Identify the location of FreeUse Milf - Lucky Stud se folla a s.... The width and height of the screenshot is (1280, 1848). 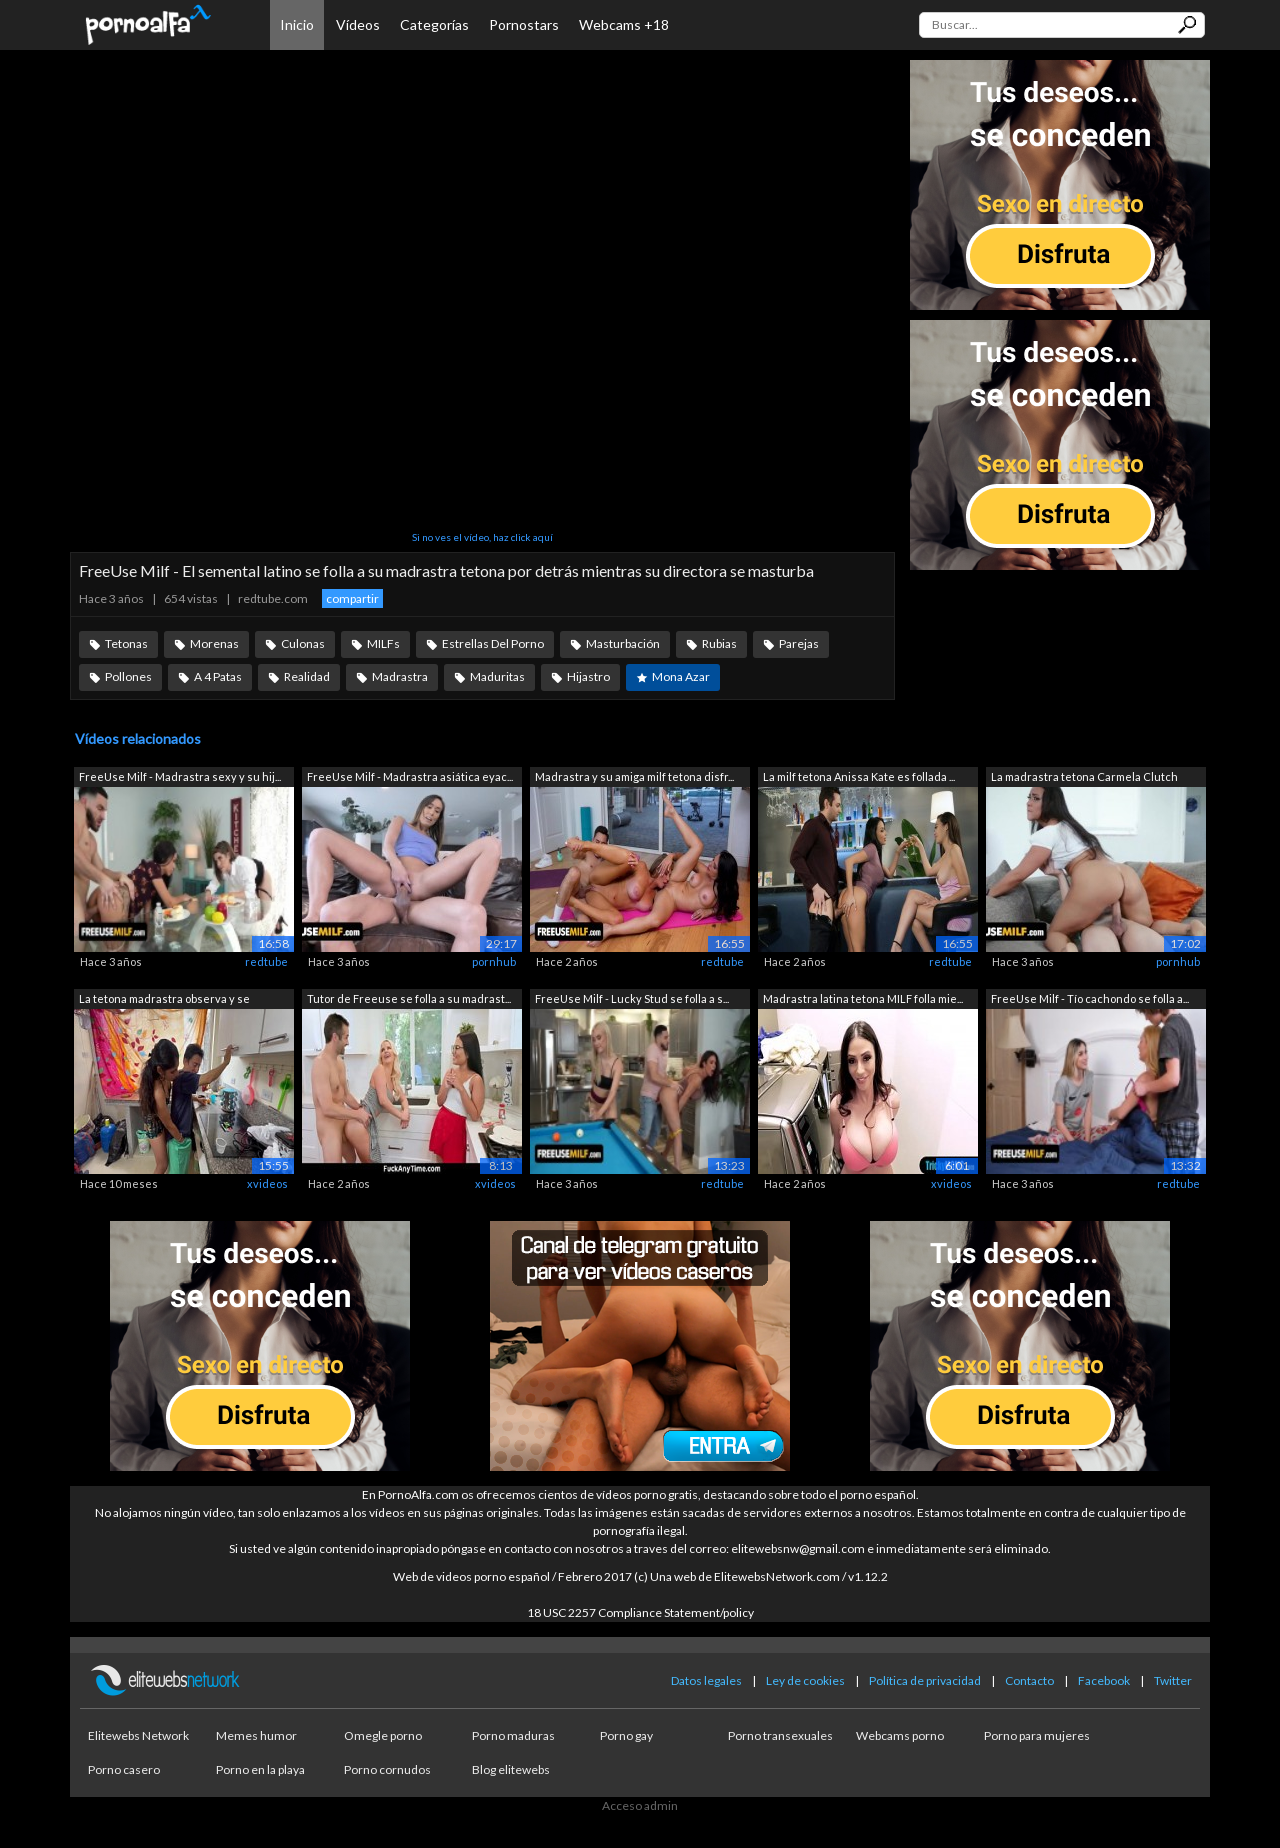
(632, 998).